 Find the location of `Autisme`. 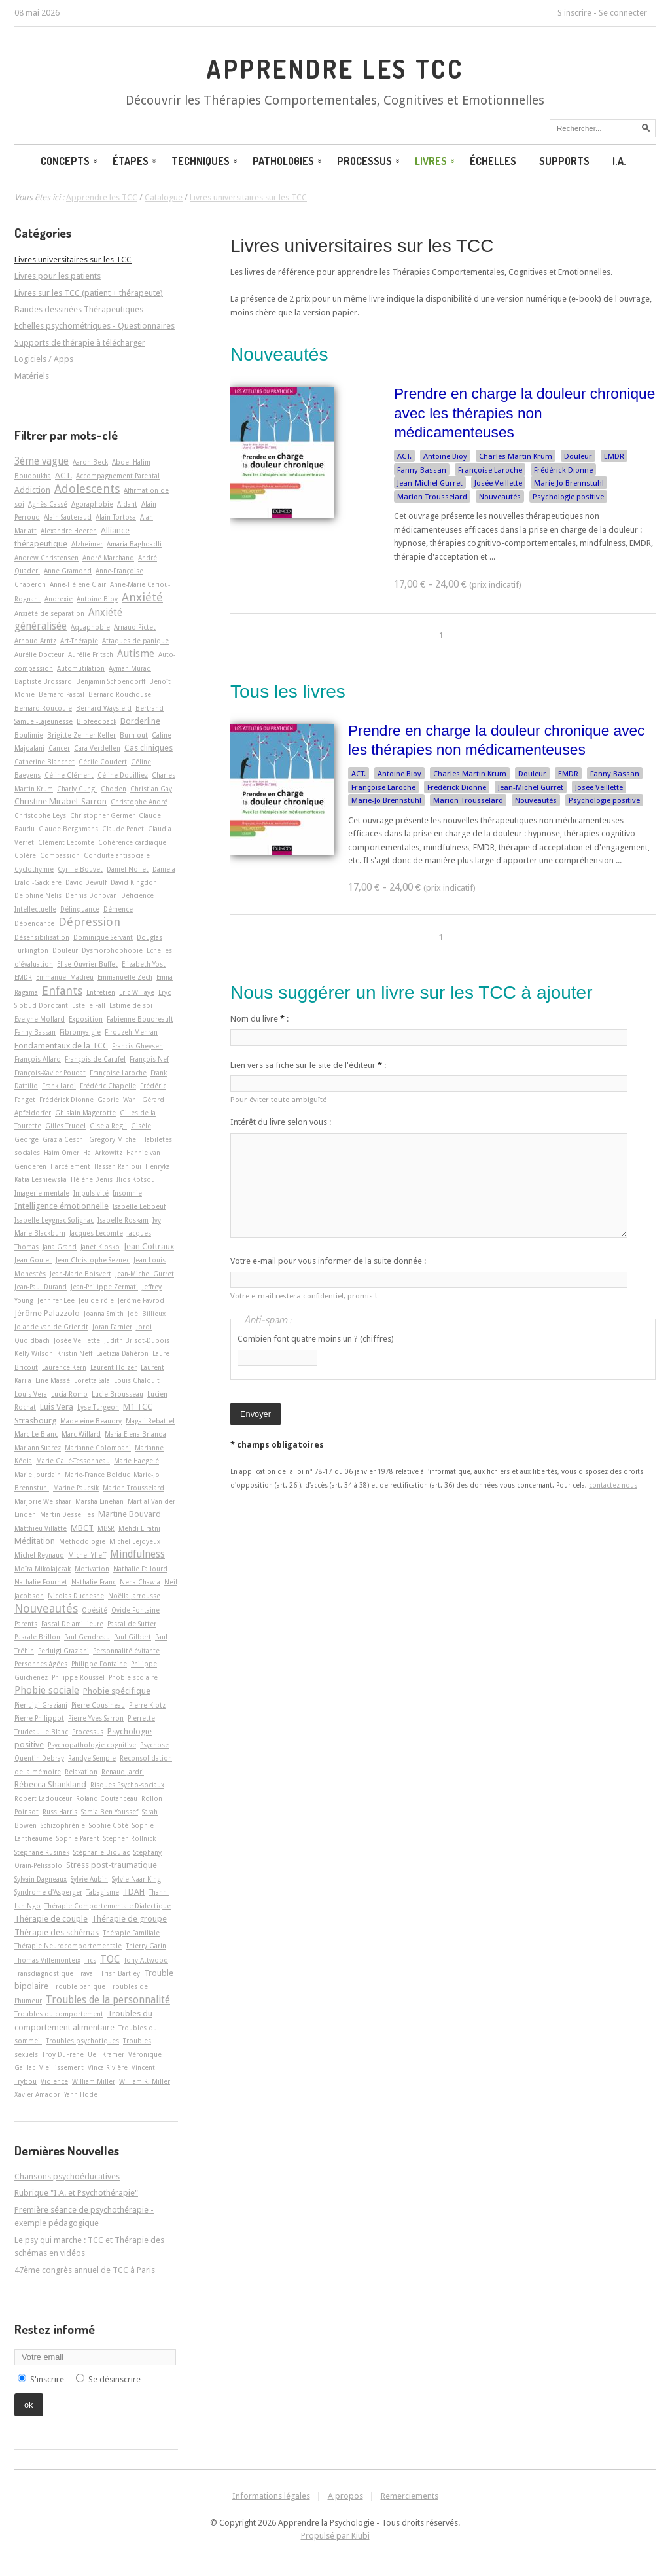

Autisme is located at coordinates (135, 654).